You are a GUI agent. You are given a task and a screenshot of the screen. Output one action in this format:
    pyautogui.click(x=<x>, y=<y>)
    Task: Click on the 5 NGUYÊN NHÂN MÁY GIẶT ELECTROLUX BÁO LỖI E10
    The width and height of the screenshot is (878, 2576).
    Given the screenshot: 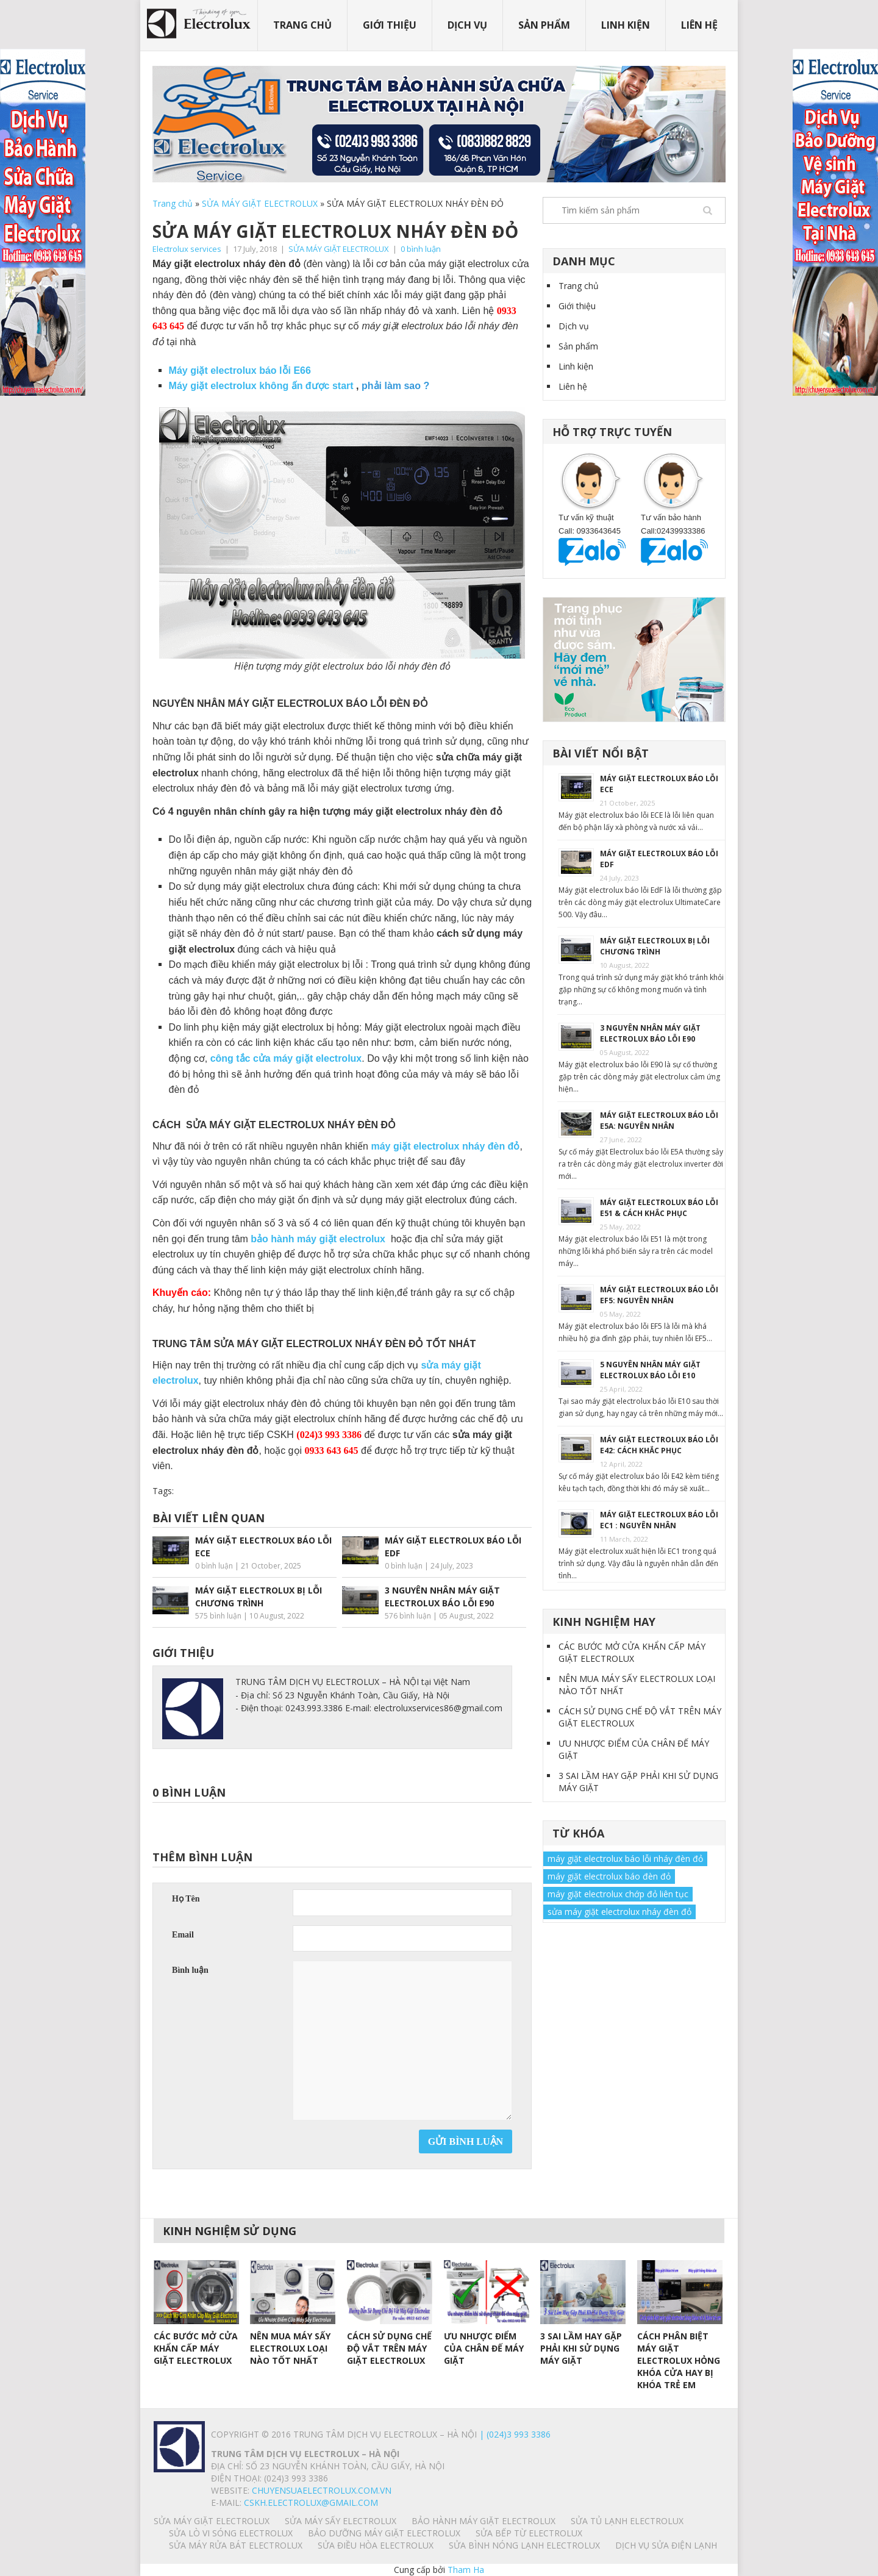 What is the action you would take?
    pyautogui.click(x=650, y=1370)
    